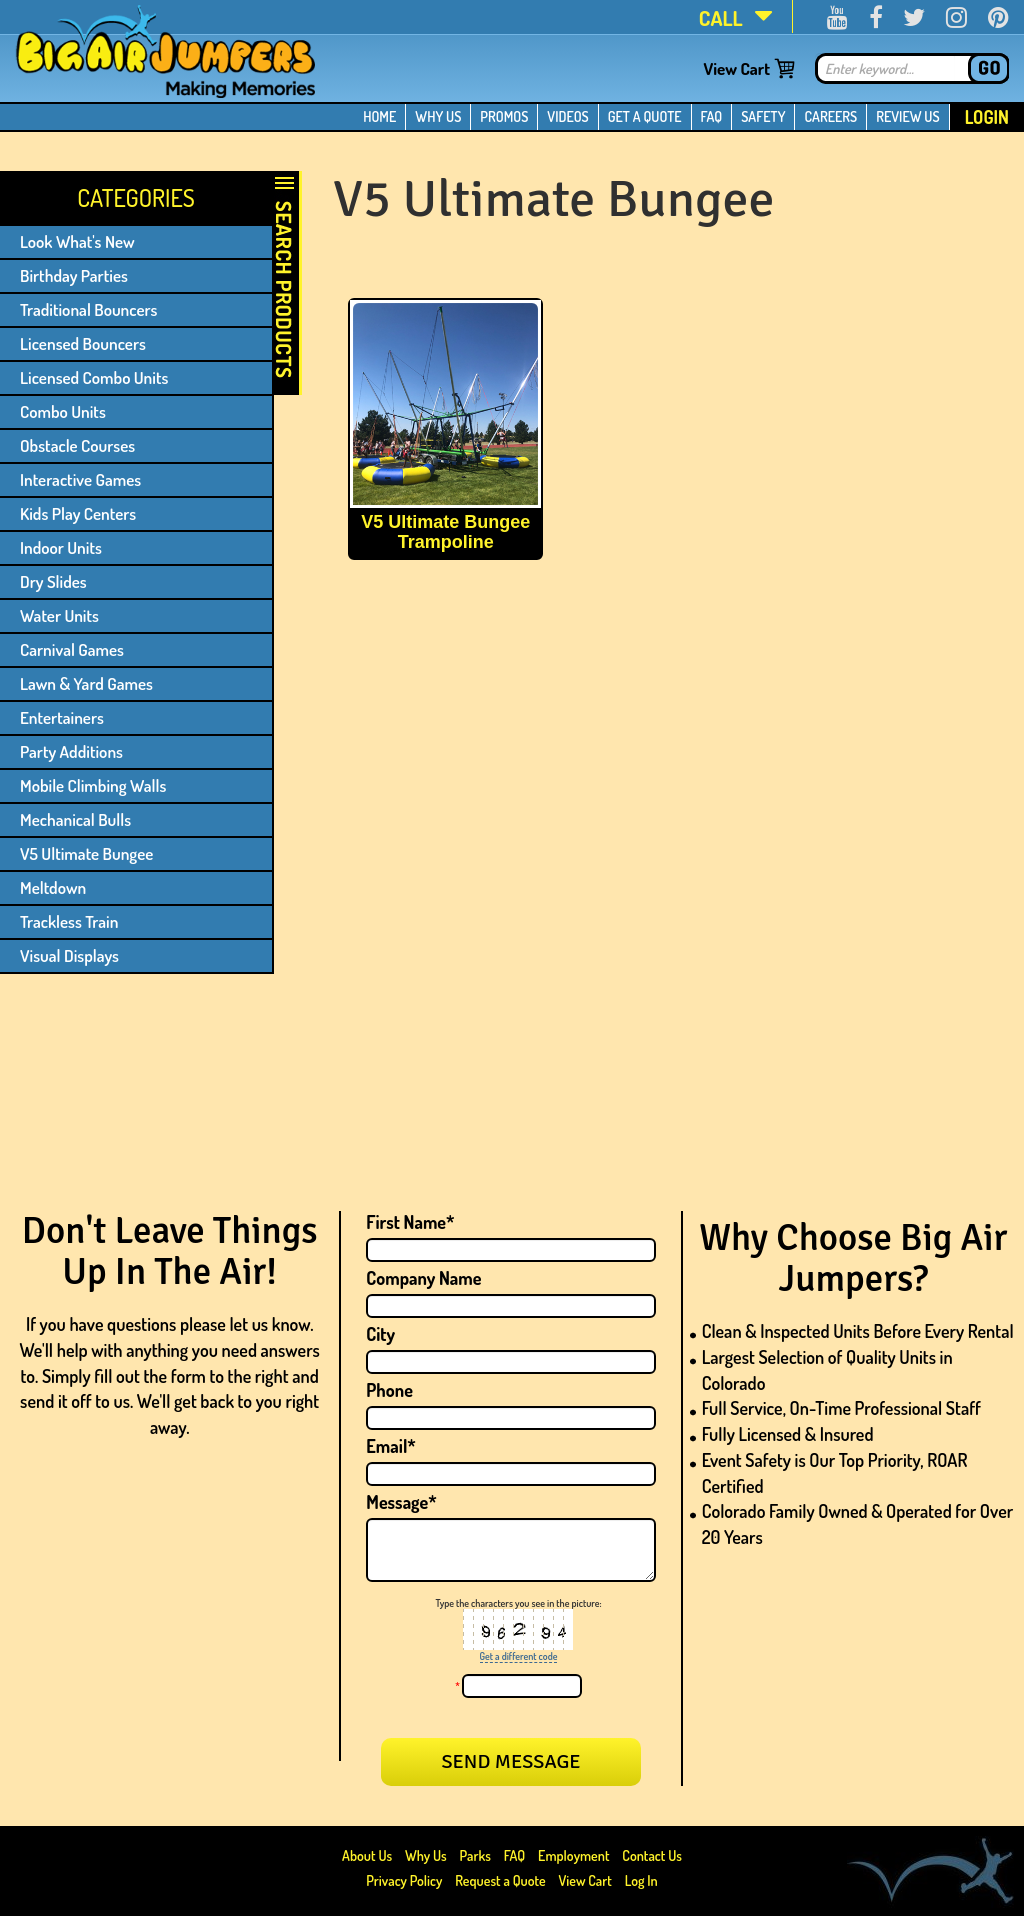  Describe the element at coordinates (380, 1334) in the screenshot. I see `City` at that location.